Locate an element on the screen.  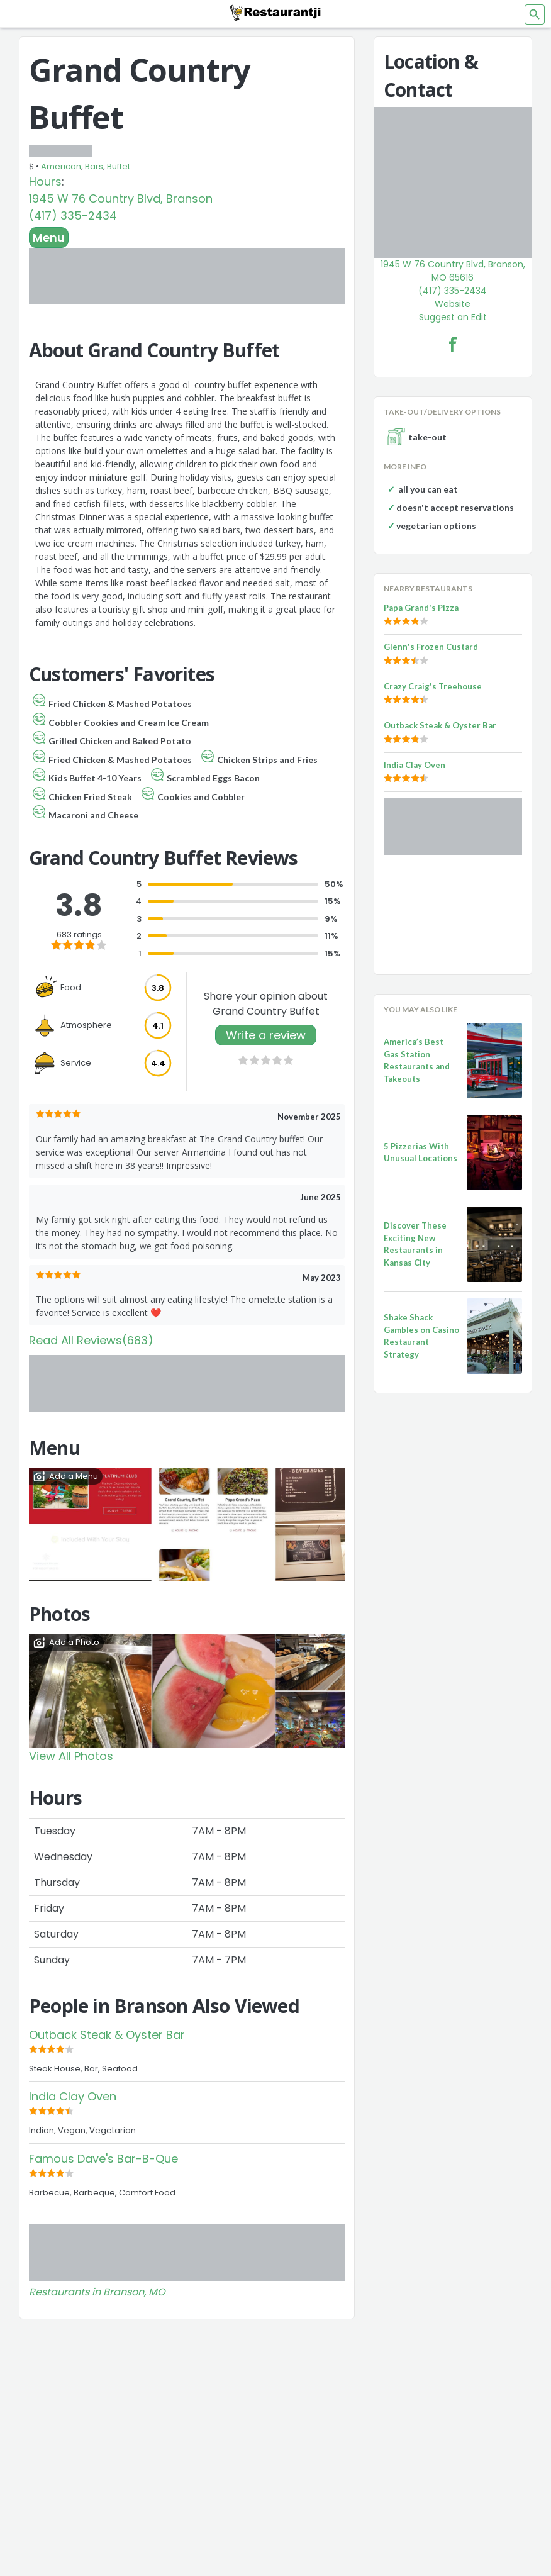
Bars is located at coordinates (94, 166).